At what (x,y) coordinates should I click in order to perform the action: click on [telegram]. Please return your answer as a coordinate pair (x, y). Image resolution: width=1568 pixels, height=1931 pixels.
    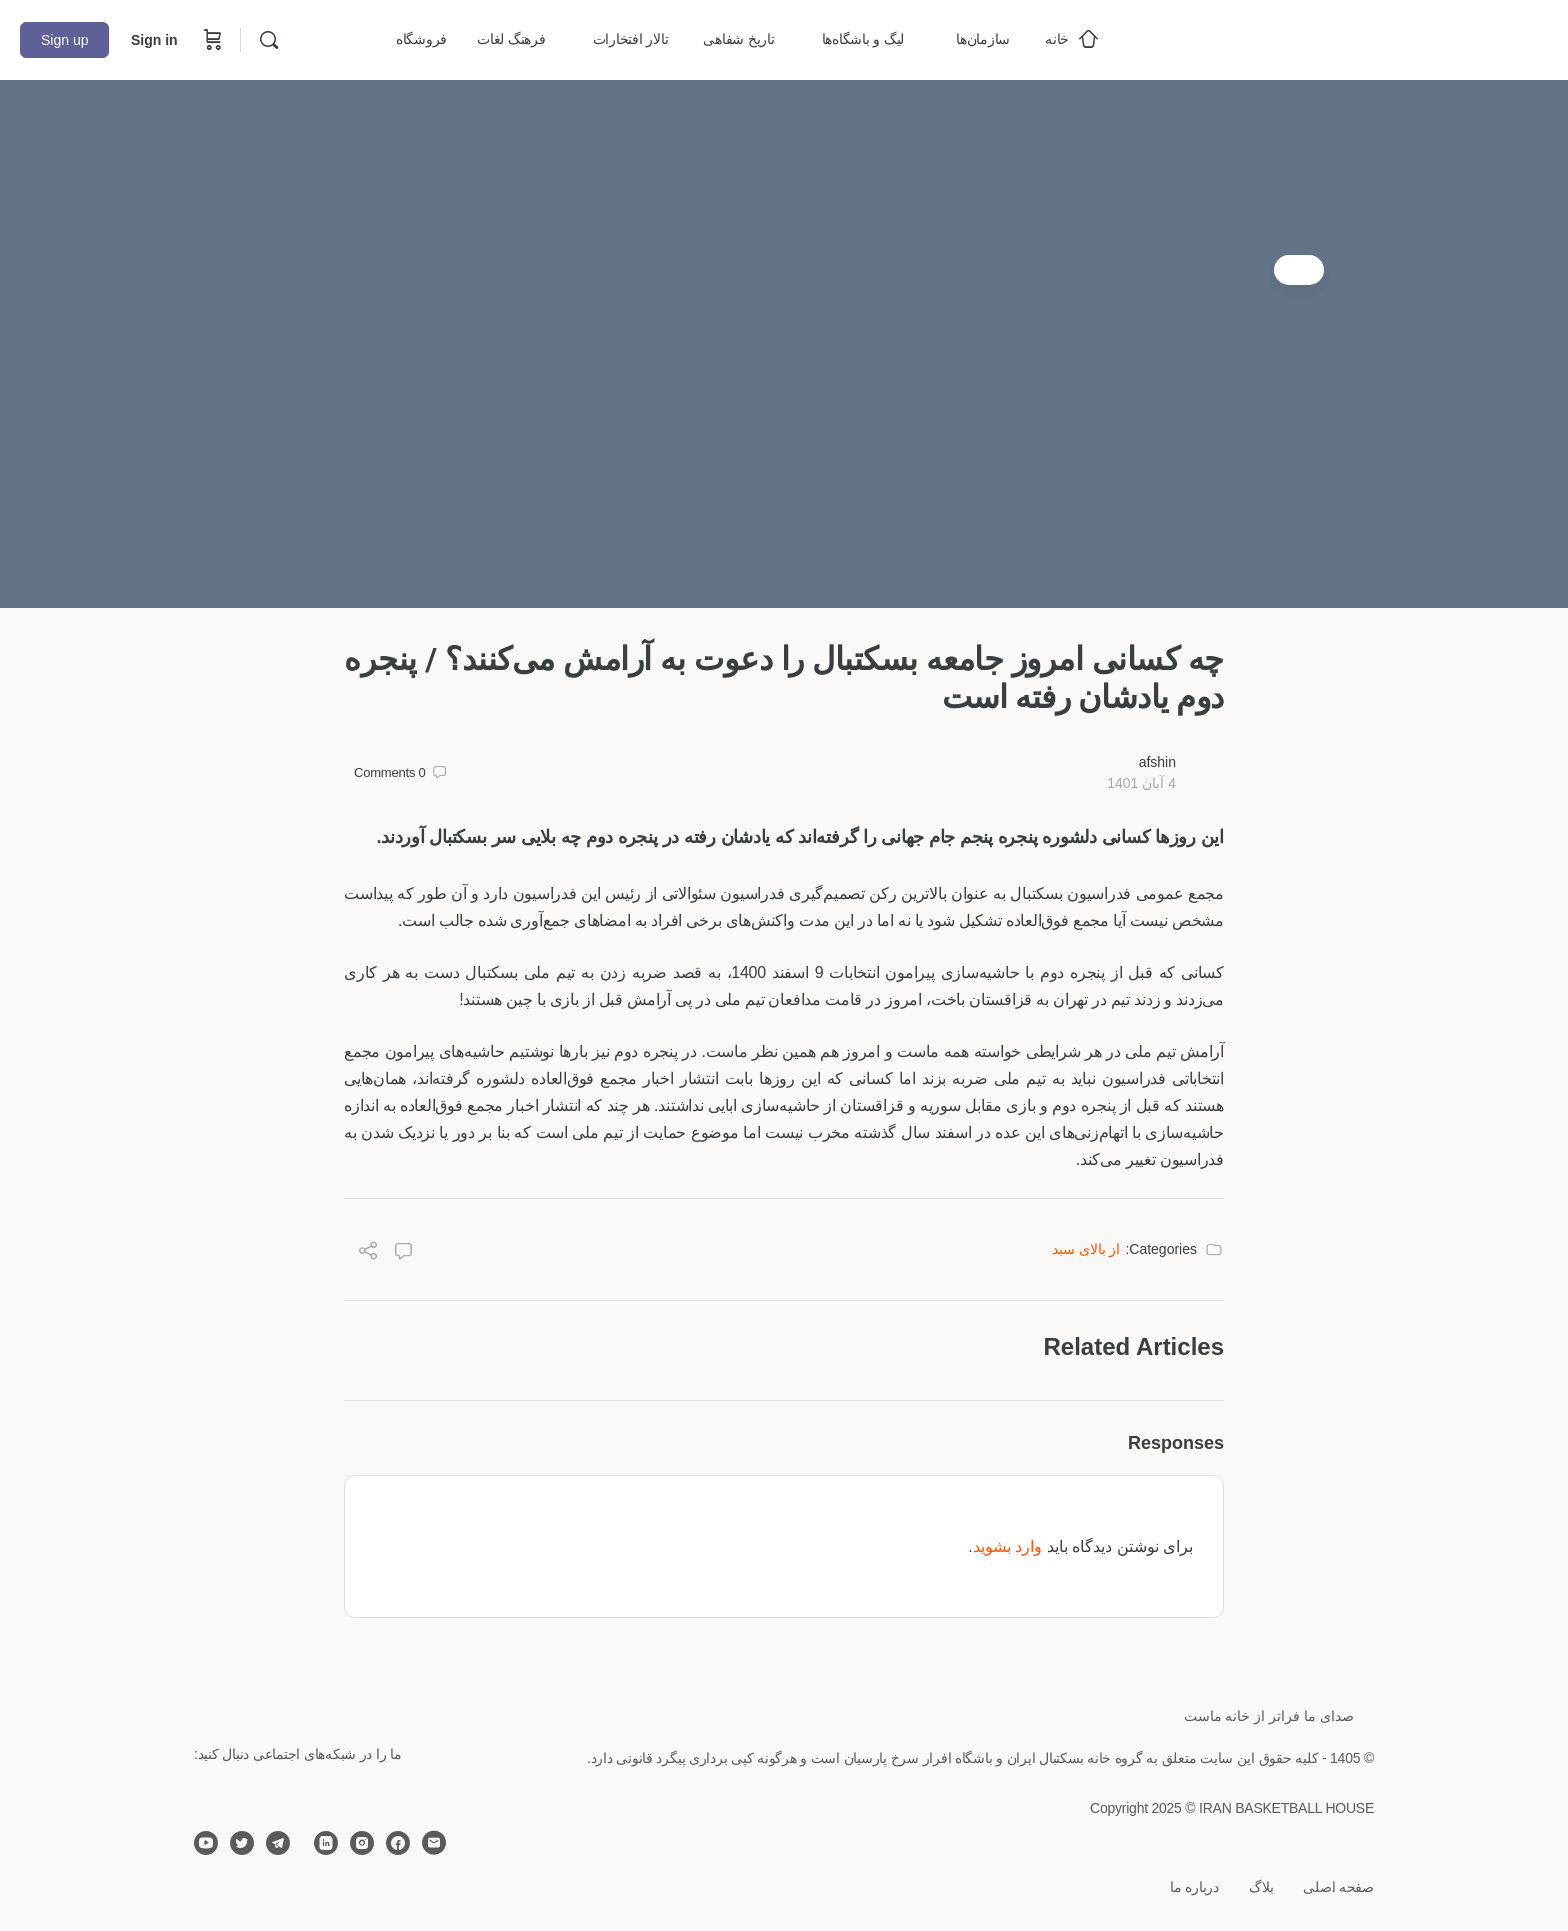
    Looking at the image, I should click on (278, 1843).